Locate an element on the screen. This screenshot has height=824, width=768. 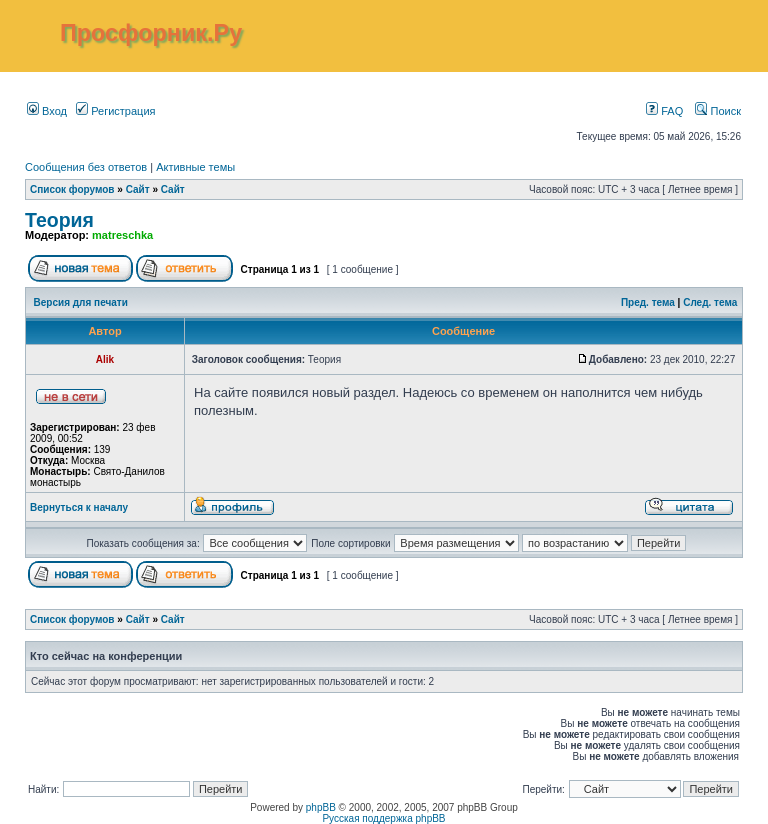
FAQ is located at coordinates (664, 111).